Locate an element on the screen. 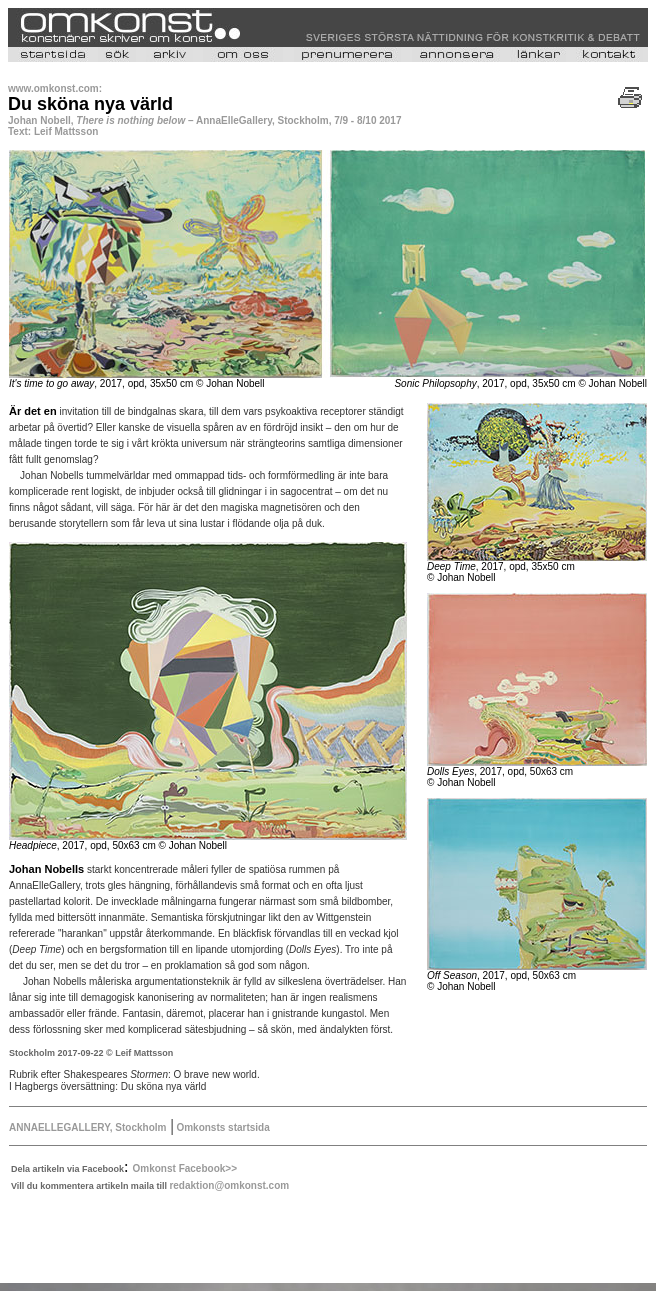 This screenshot has height=1291, width=656. Omkonst Facebook>> is located at coordinates (185, 1168).